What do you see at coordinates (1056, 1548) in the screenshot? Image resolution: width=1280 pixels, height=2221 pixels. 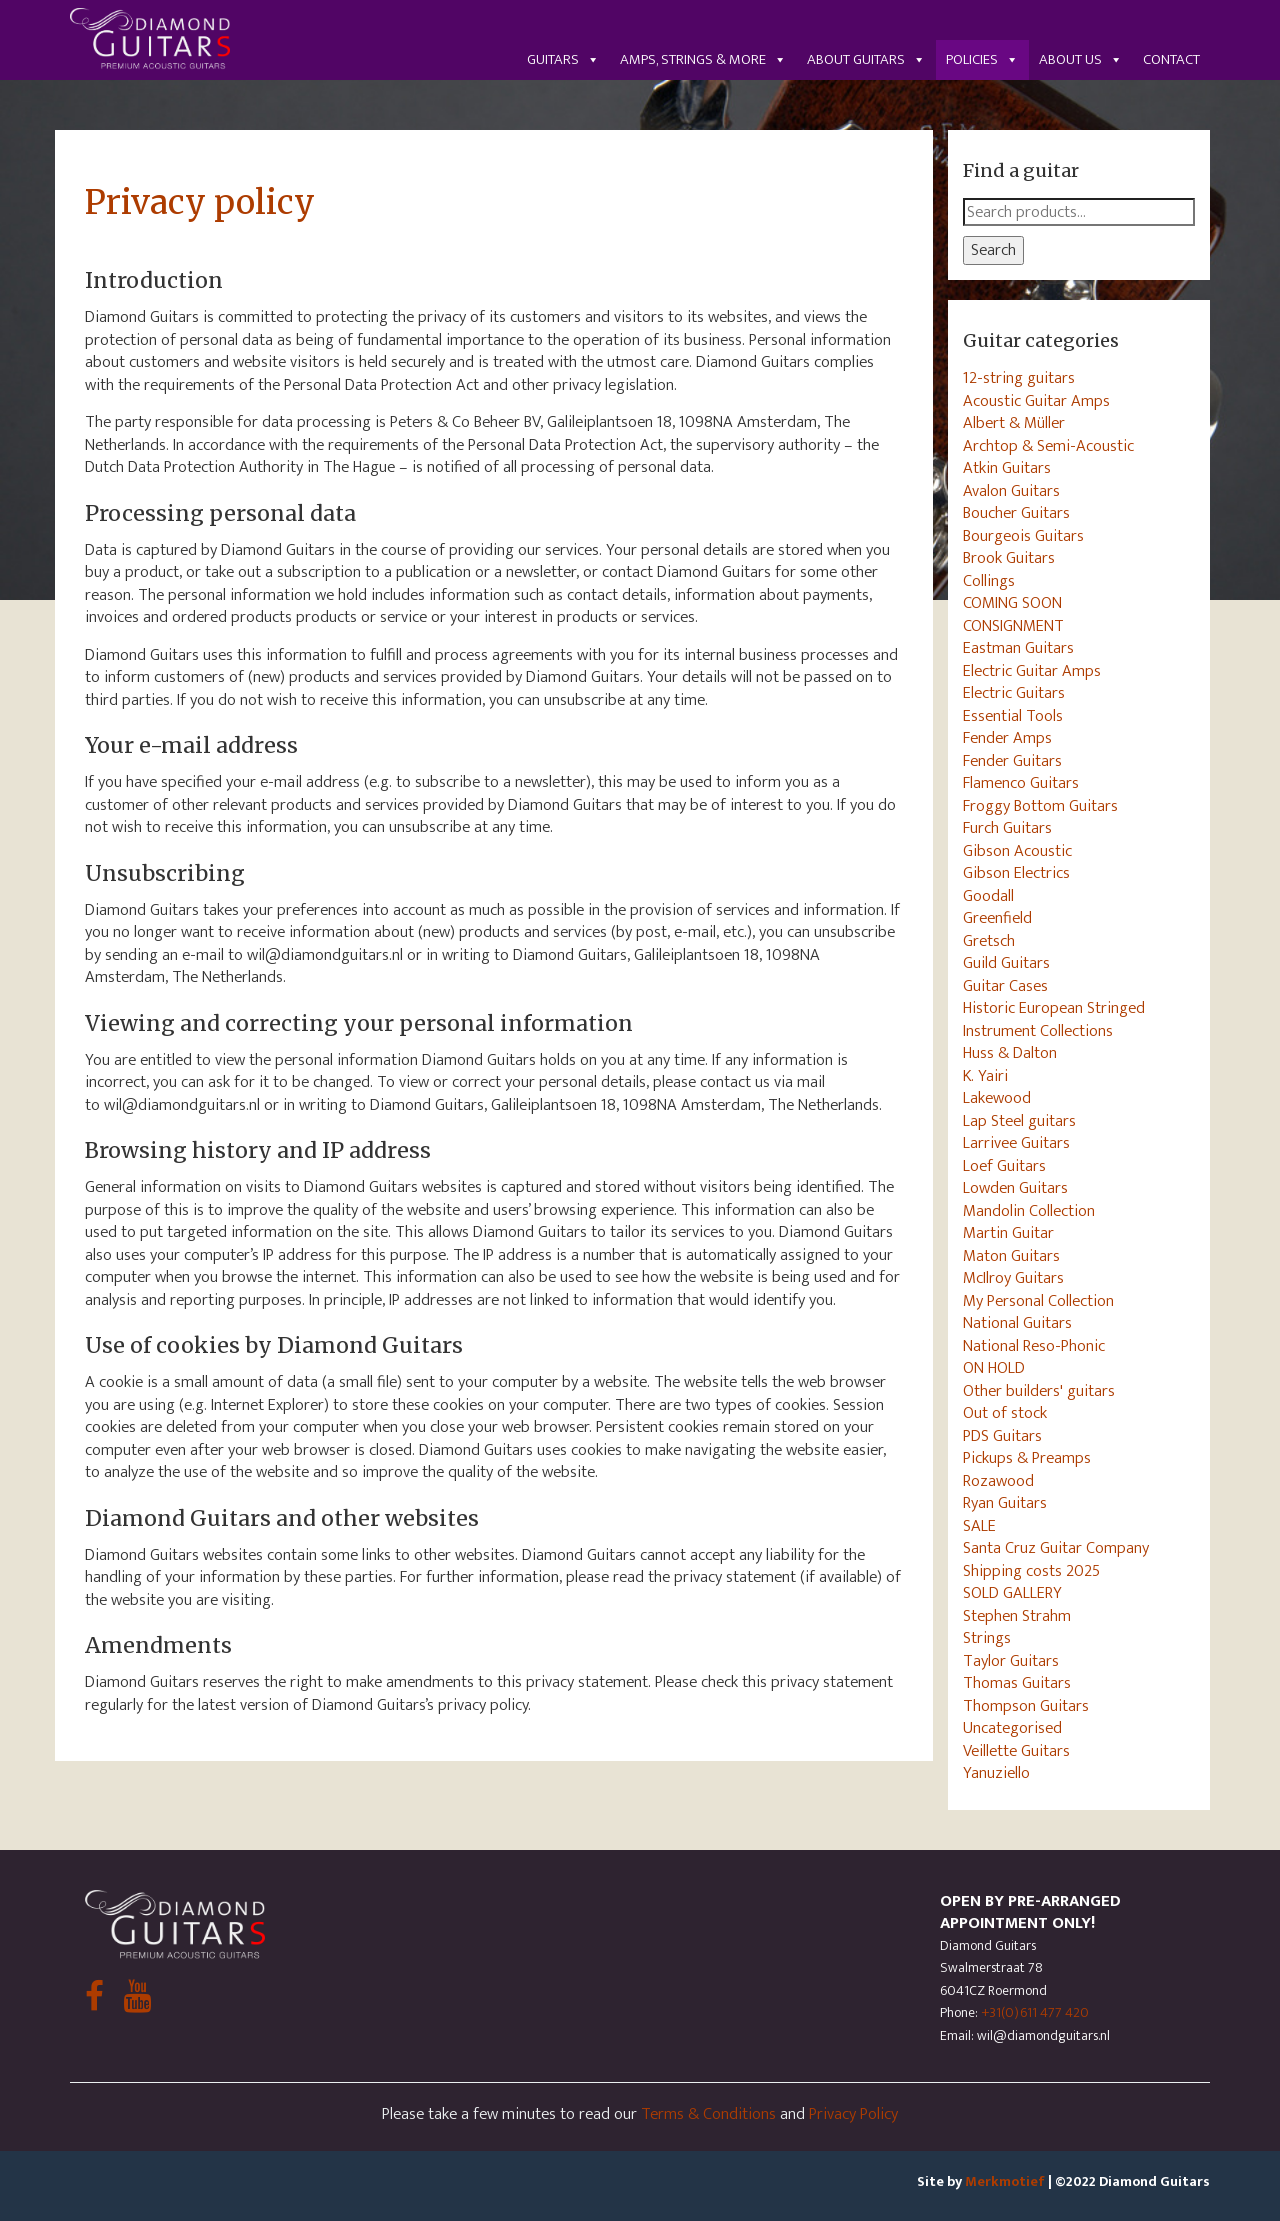 I see `Santa Cruz Guitar Company` at bounding box center [1056, 1548].